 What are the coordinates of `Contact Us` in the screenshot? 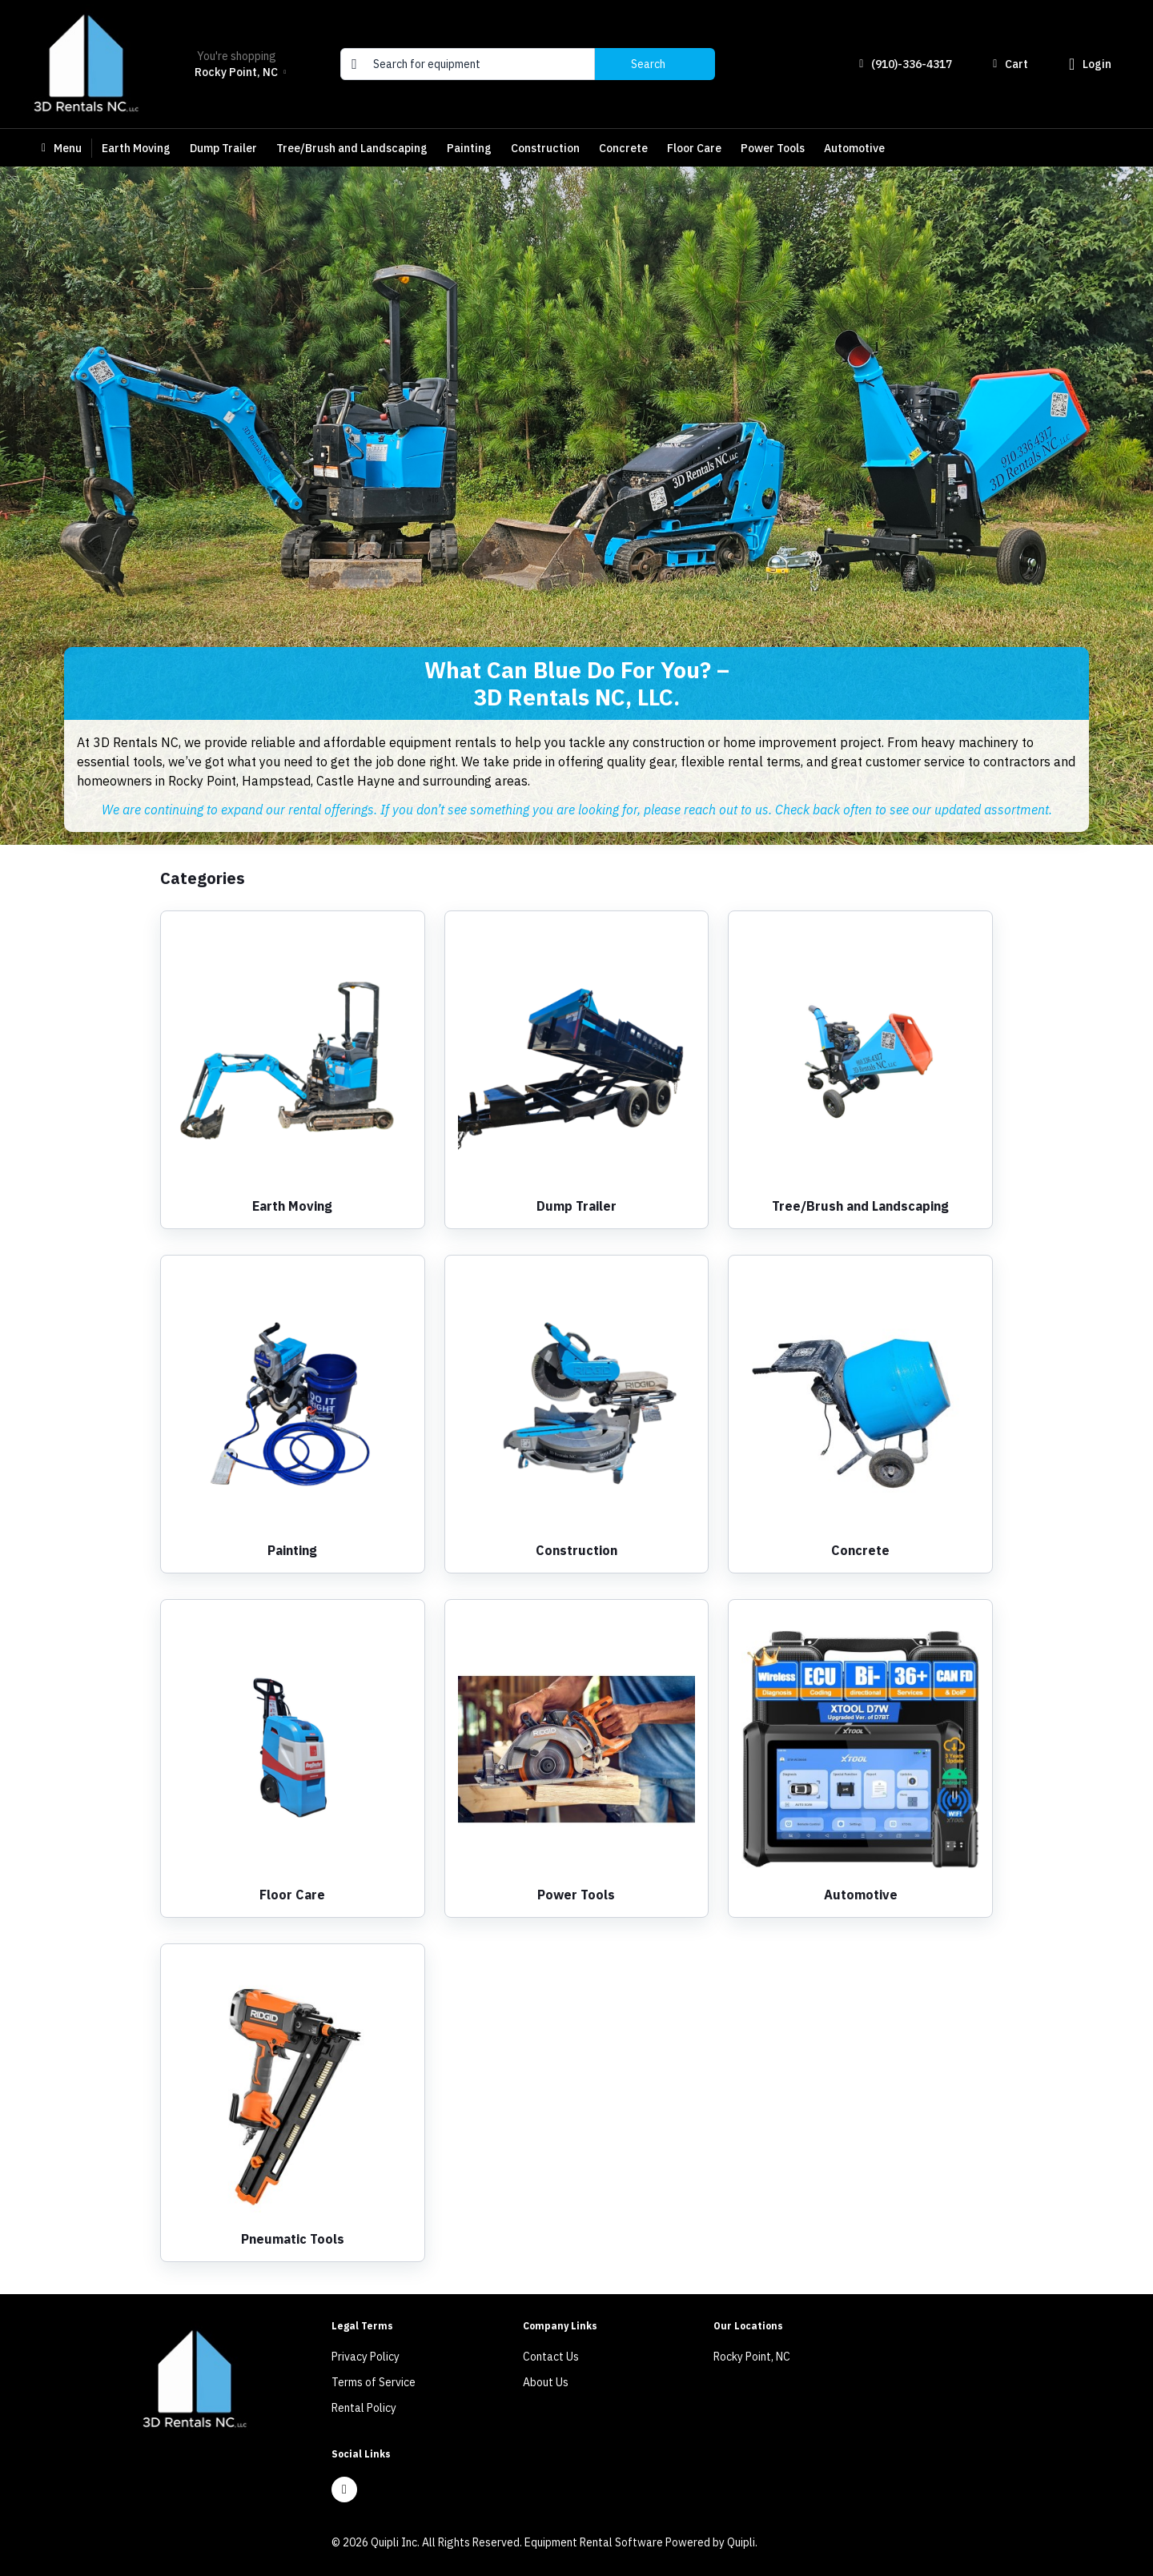 It's located at (551, 2356).